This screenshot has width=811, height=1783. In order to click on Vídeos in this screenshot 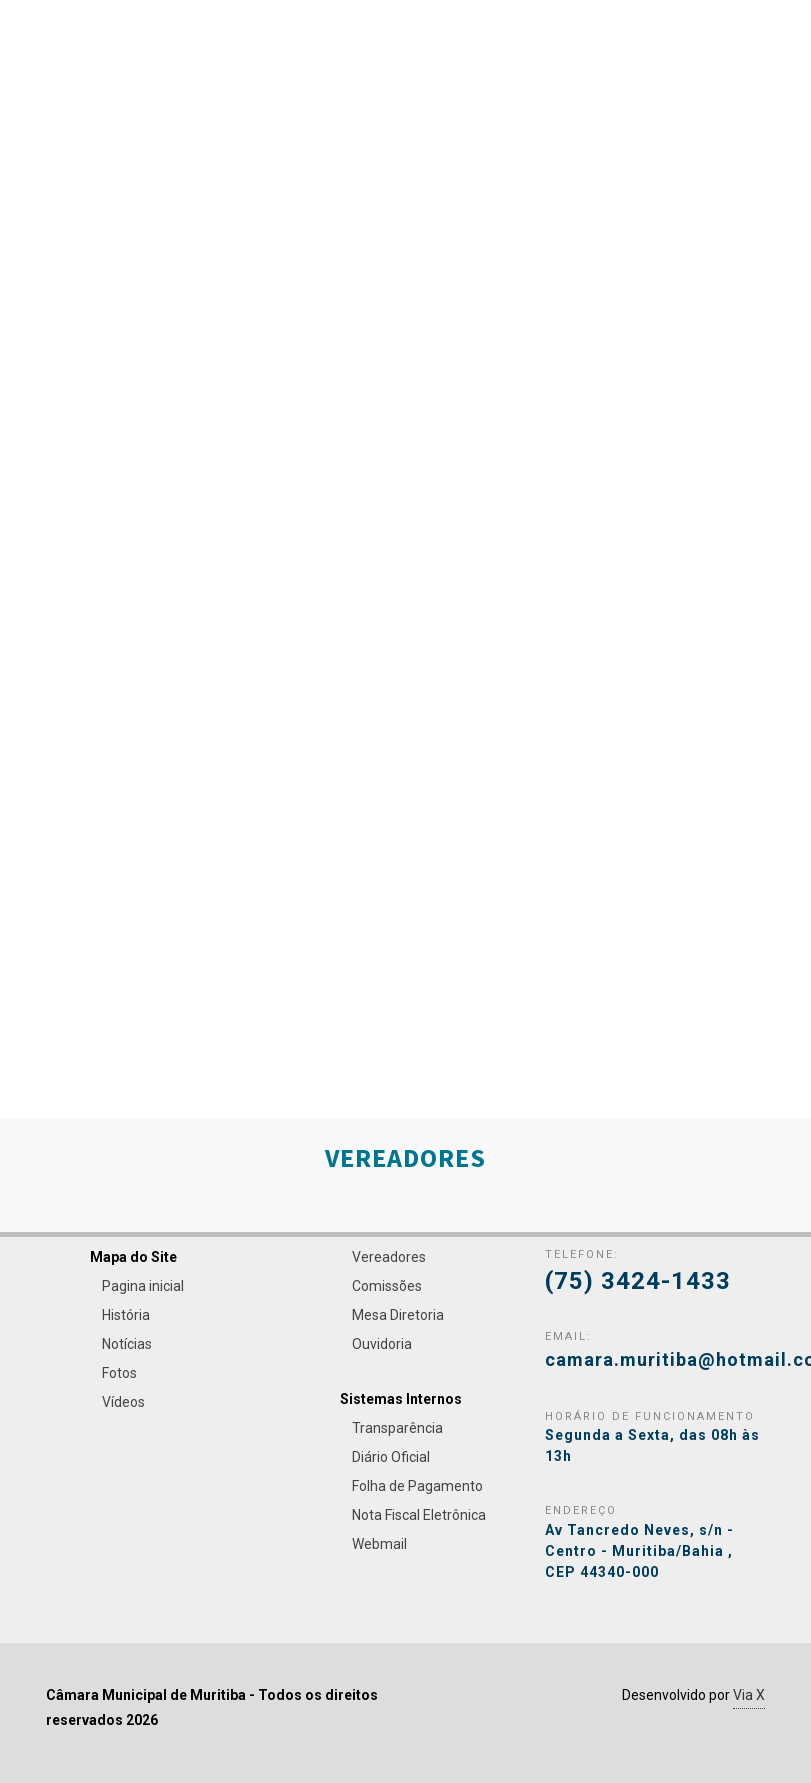, I will do `click(123, 1402)`.